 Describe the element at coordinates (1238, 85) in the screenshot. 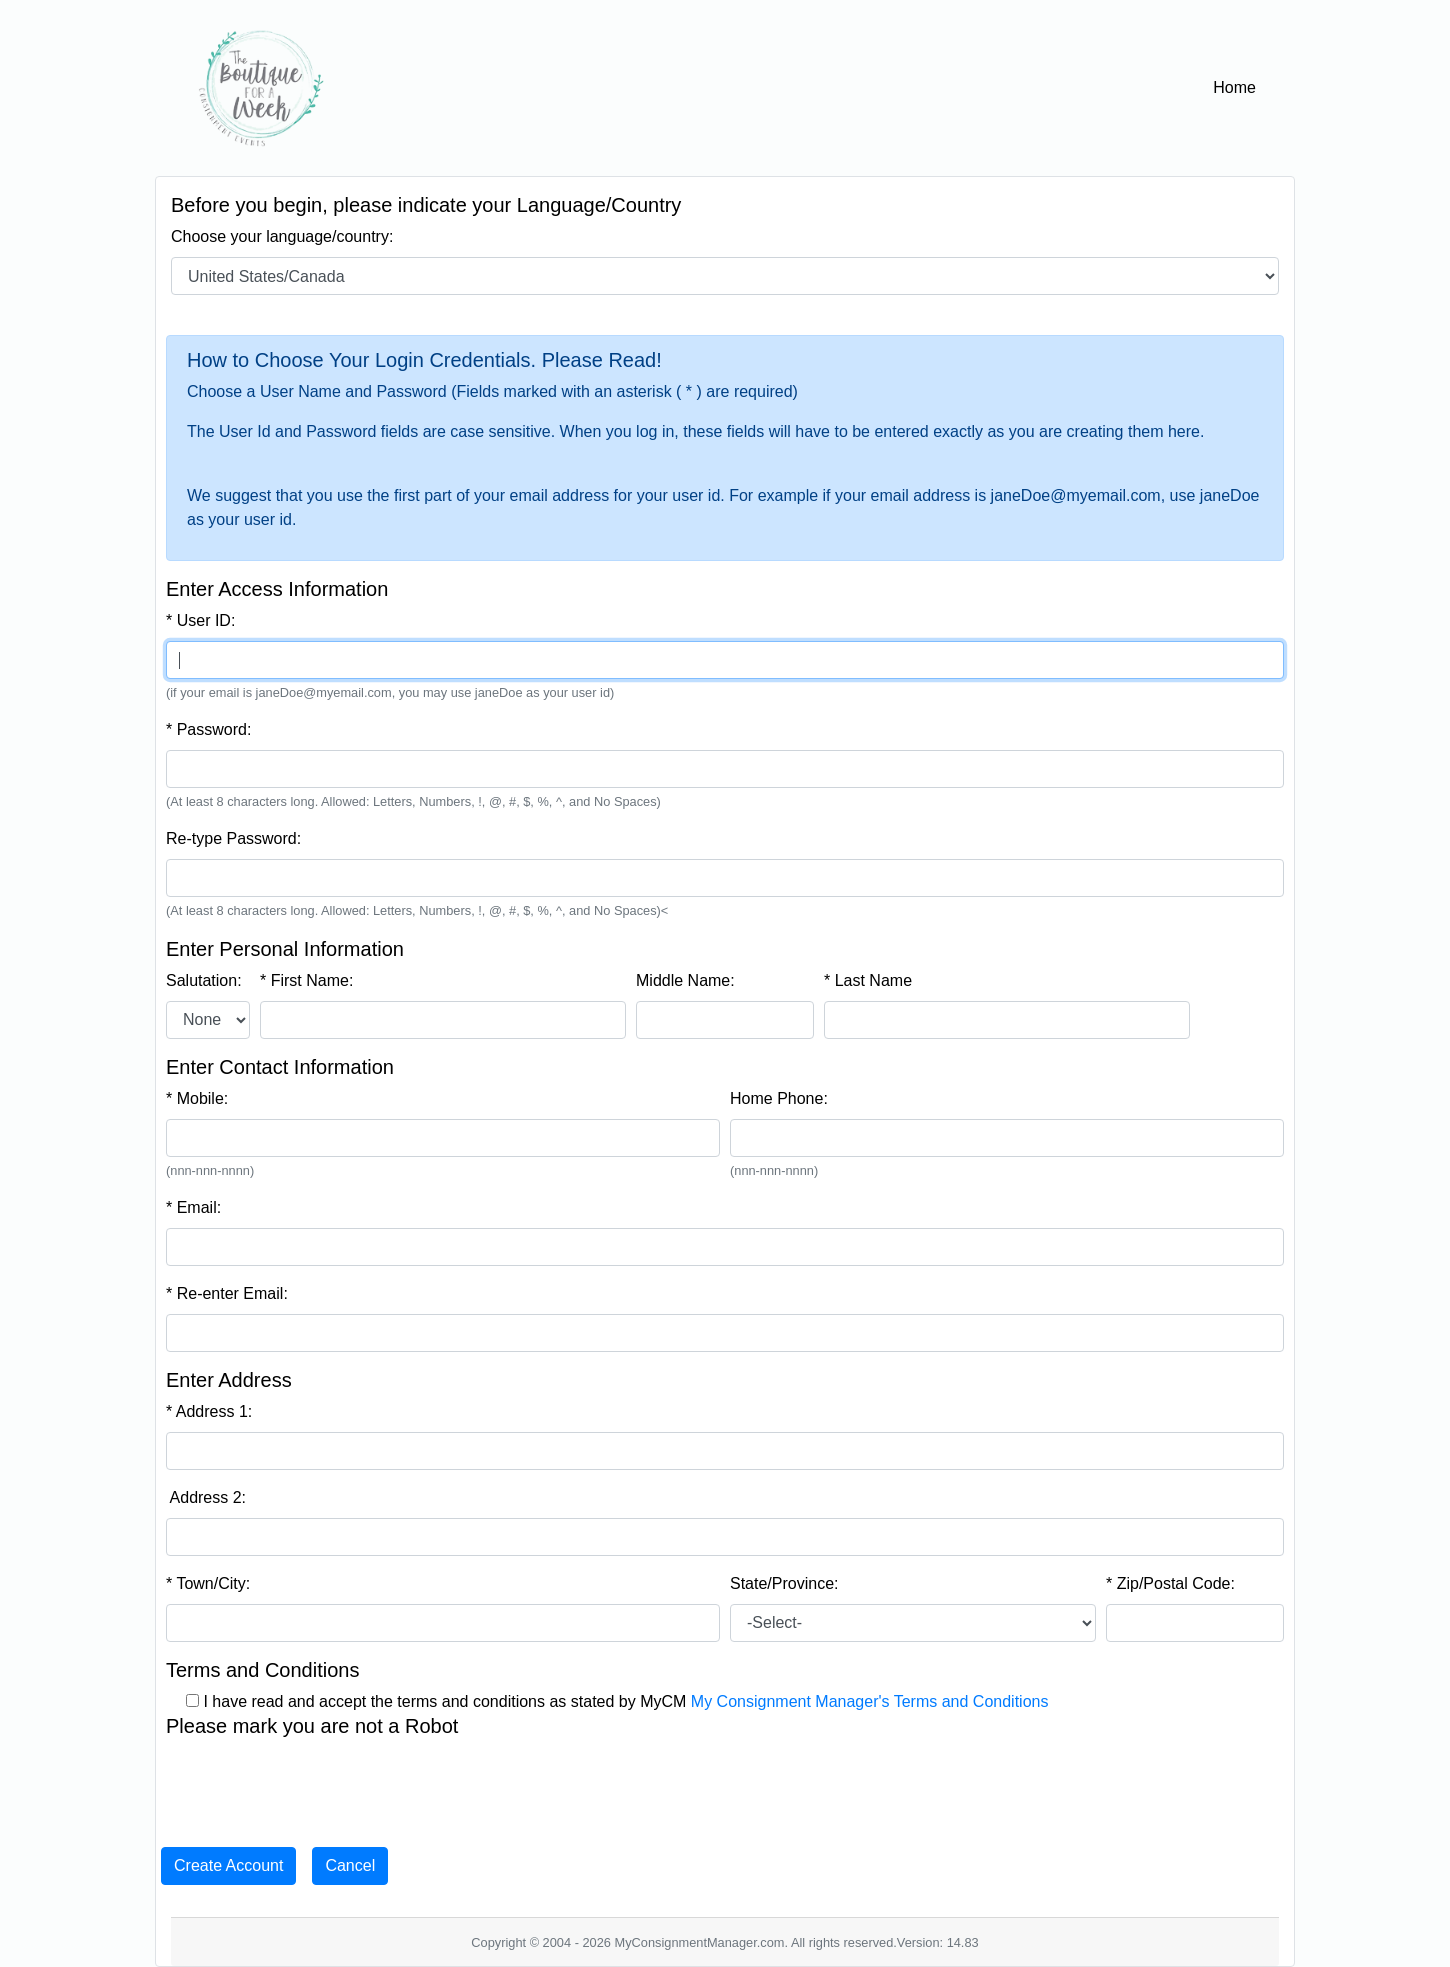

I see `Home` at that location.